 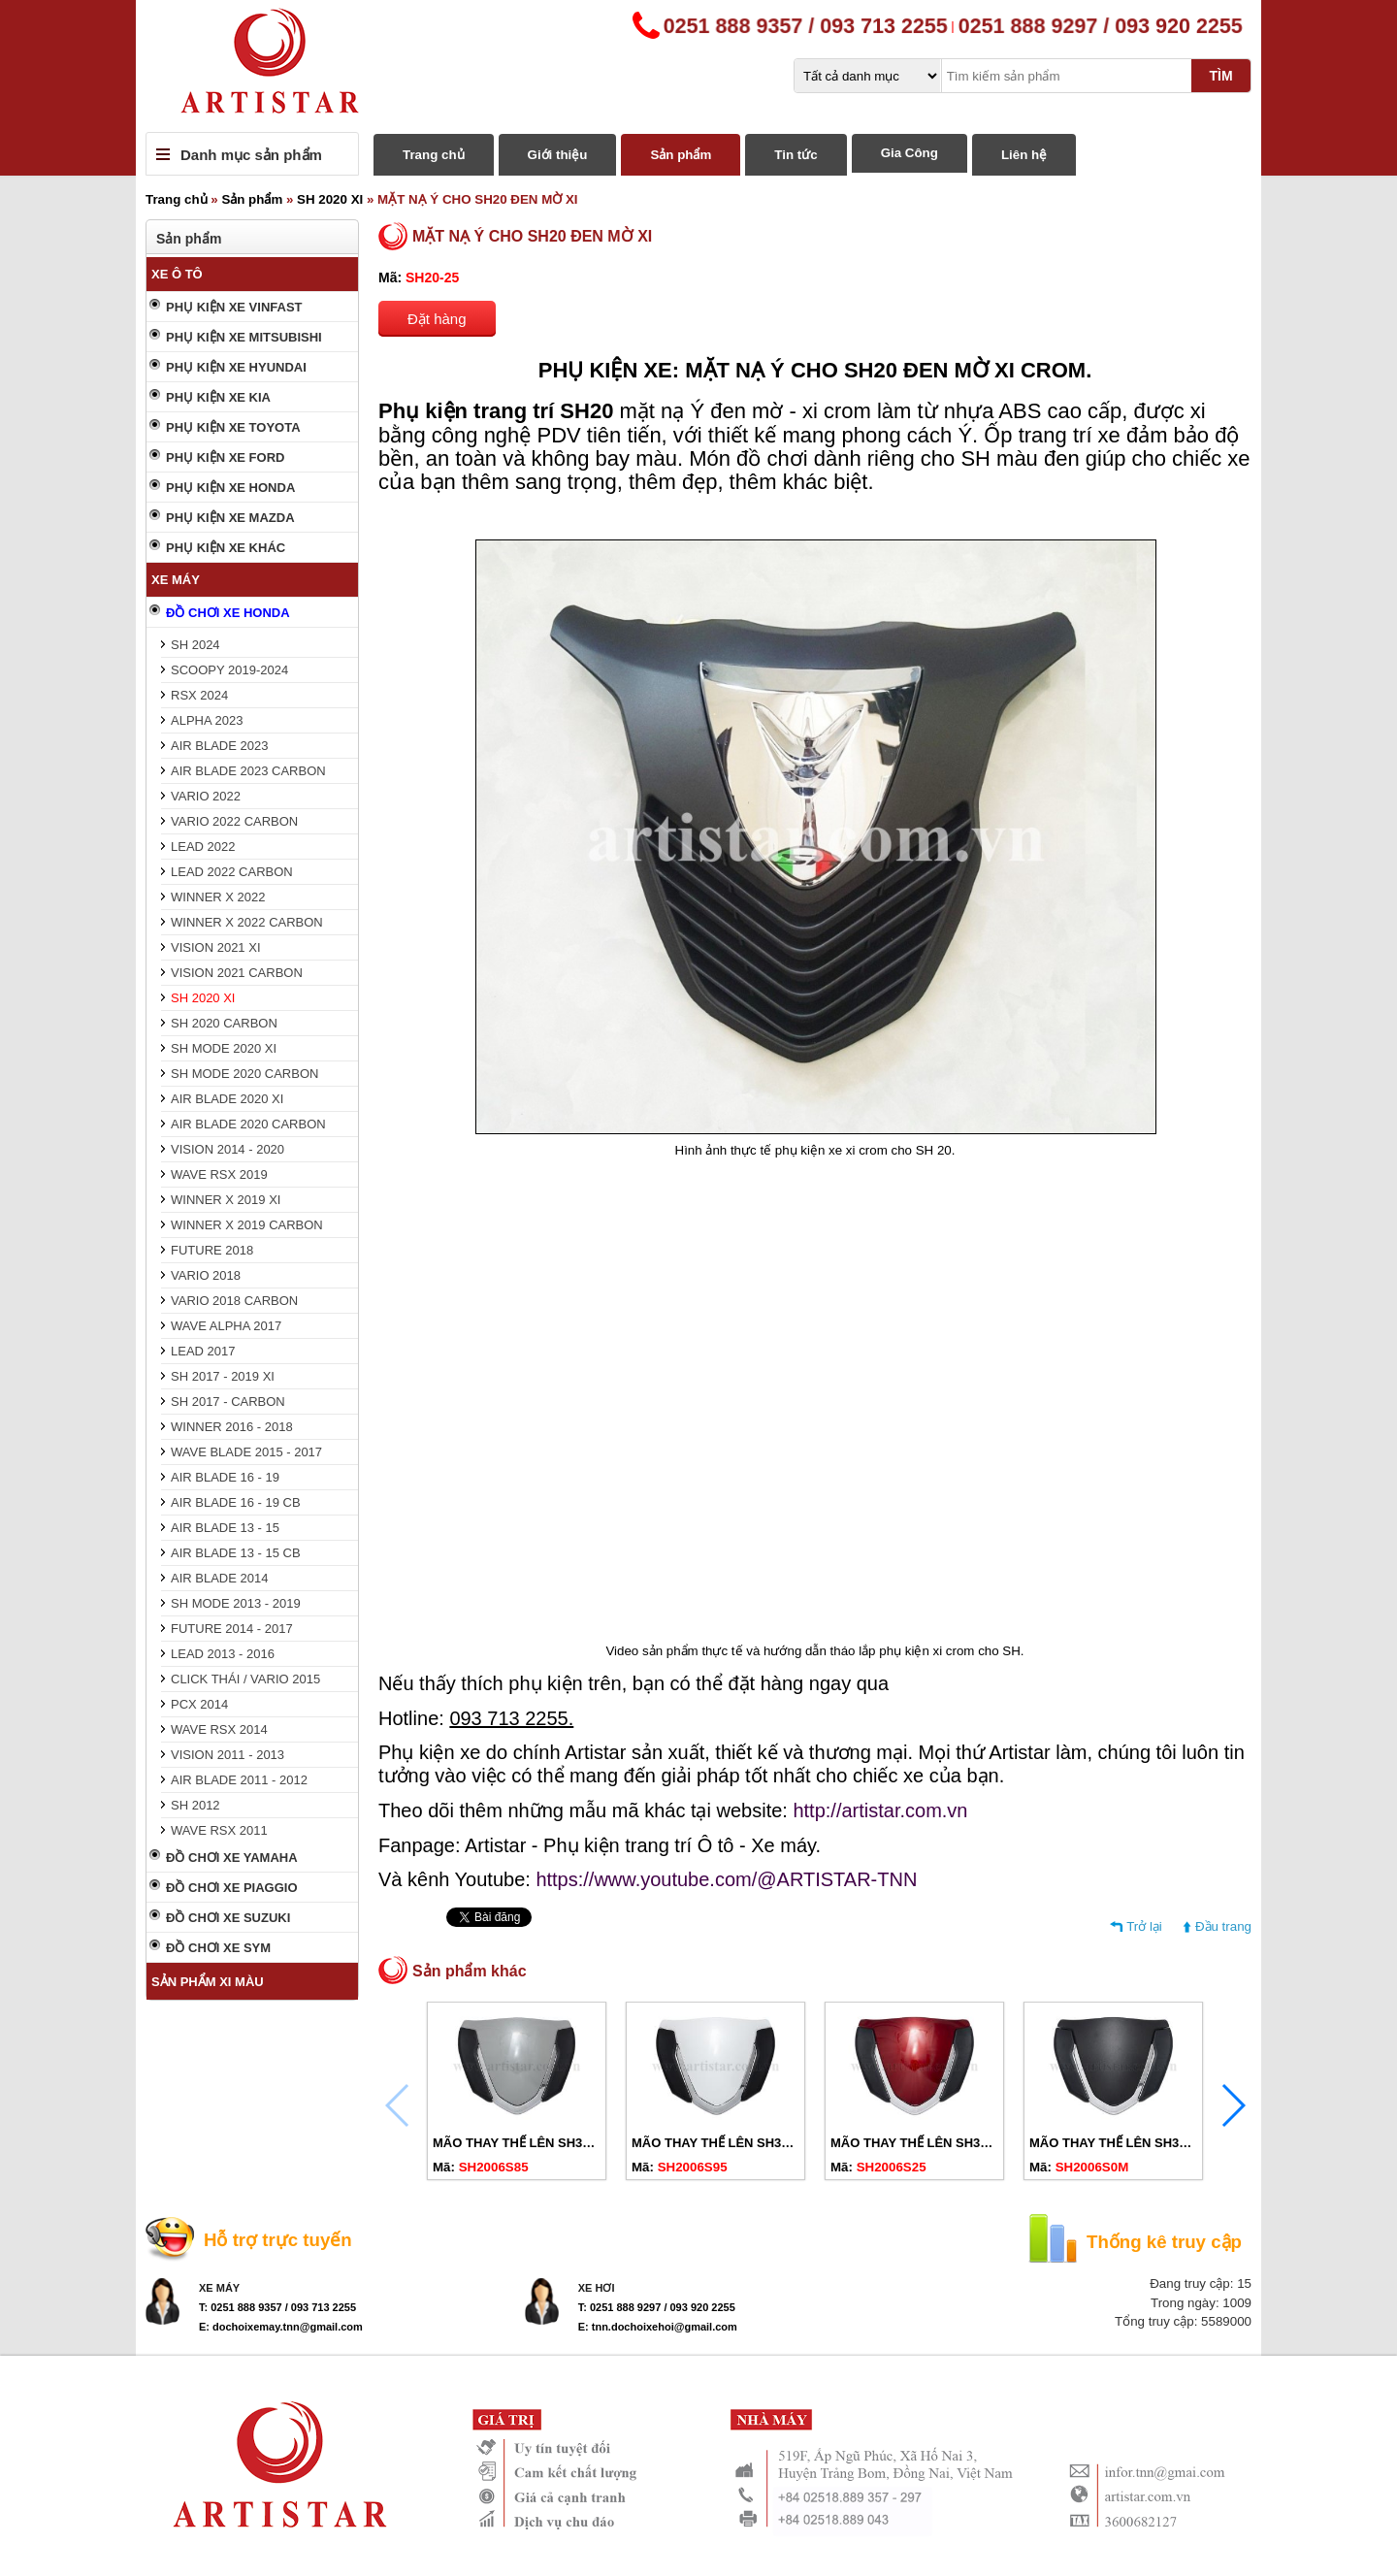 What do you see at coordinates (232, 1426) in the screenshot?
I see `WINNER 2016 - 2018` at bounding box center [232, 1426].